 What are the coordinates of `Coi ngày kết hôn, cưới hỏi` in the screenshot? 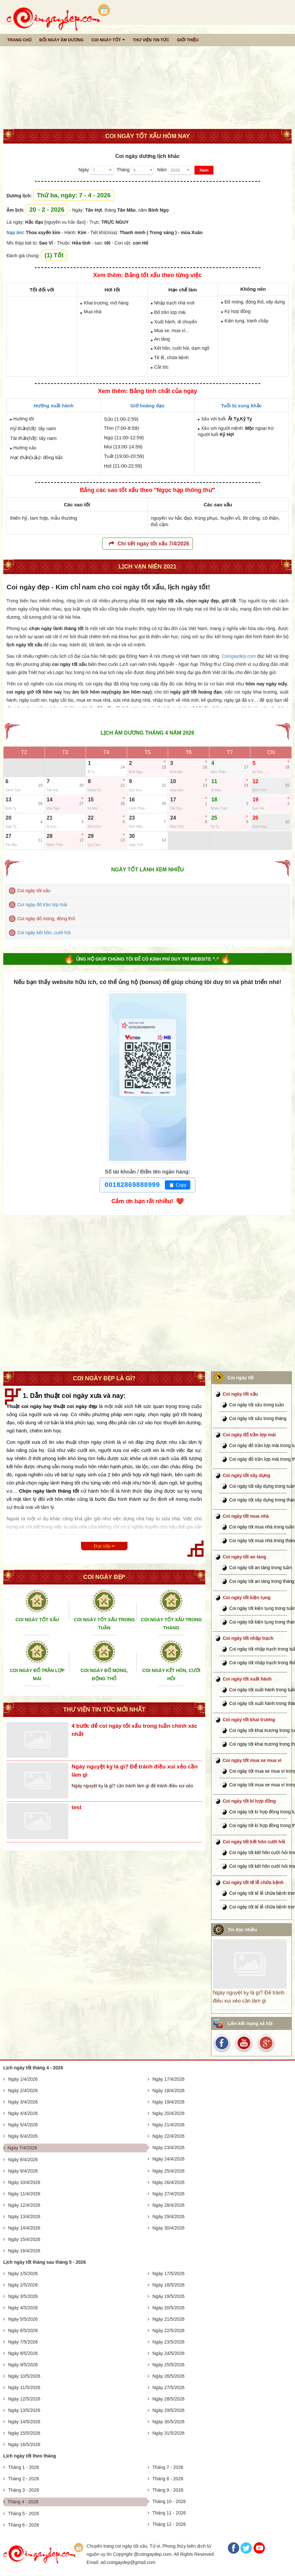 It's located at (44, 932).